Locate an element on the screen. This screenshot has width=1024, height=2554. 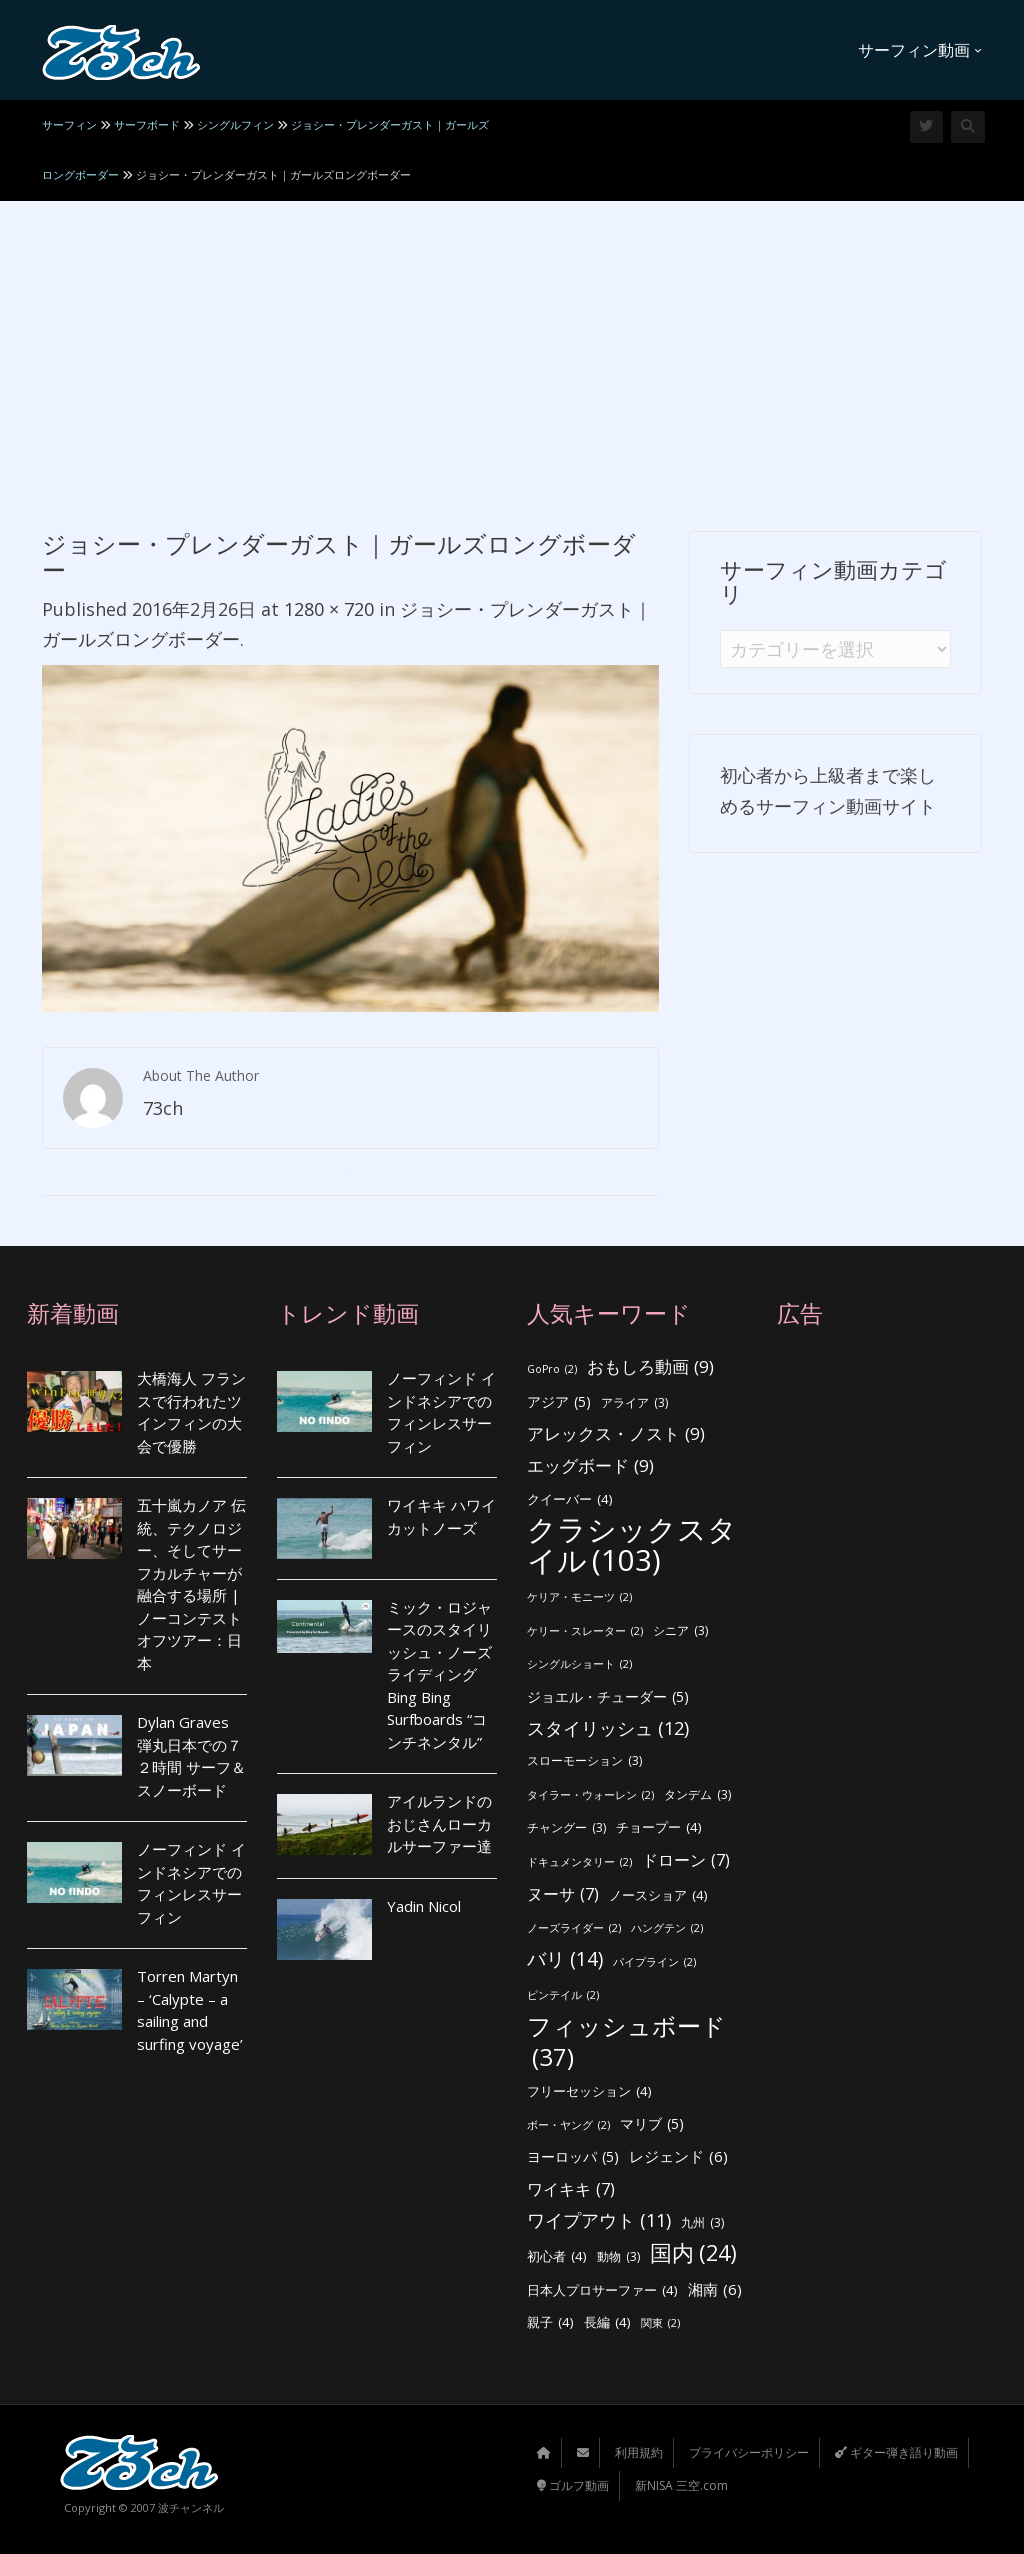
シングルショート [シングルショート (2個の項目)] is located at coordinates (579, 1664).